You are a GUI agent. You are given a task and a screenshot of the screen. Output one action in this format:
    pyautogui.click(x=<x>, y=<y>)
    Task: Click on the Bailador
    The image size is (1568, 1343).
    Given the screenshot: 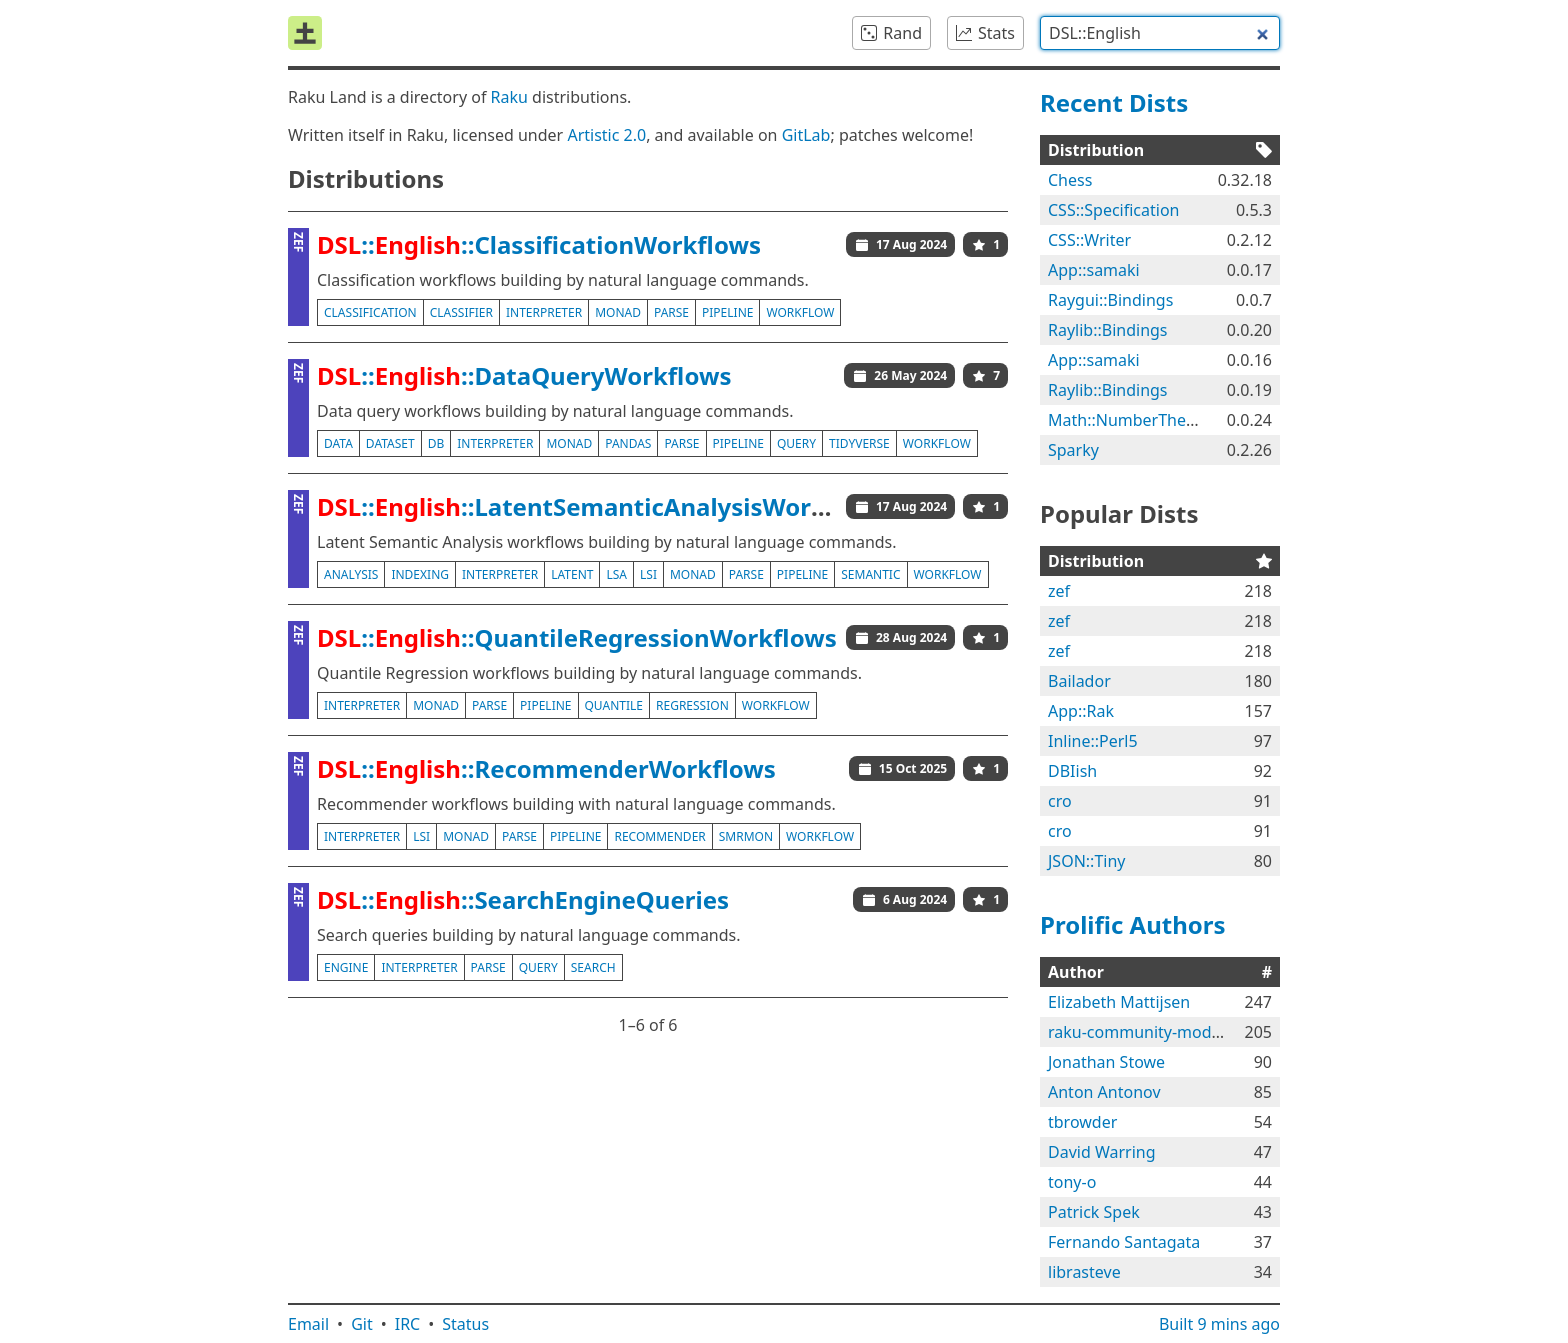 What is the action you would take?
    pyautogui.click(x=1079, y=681)
    